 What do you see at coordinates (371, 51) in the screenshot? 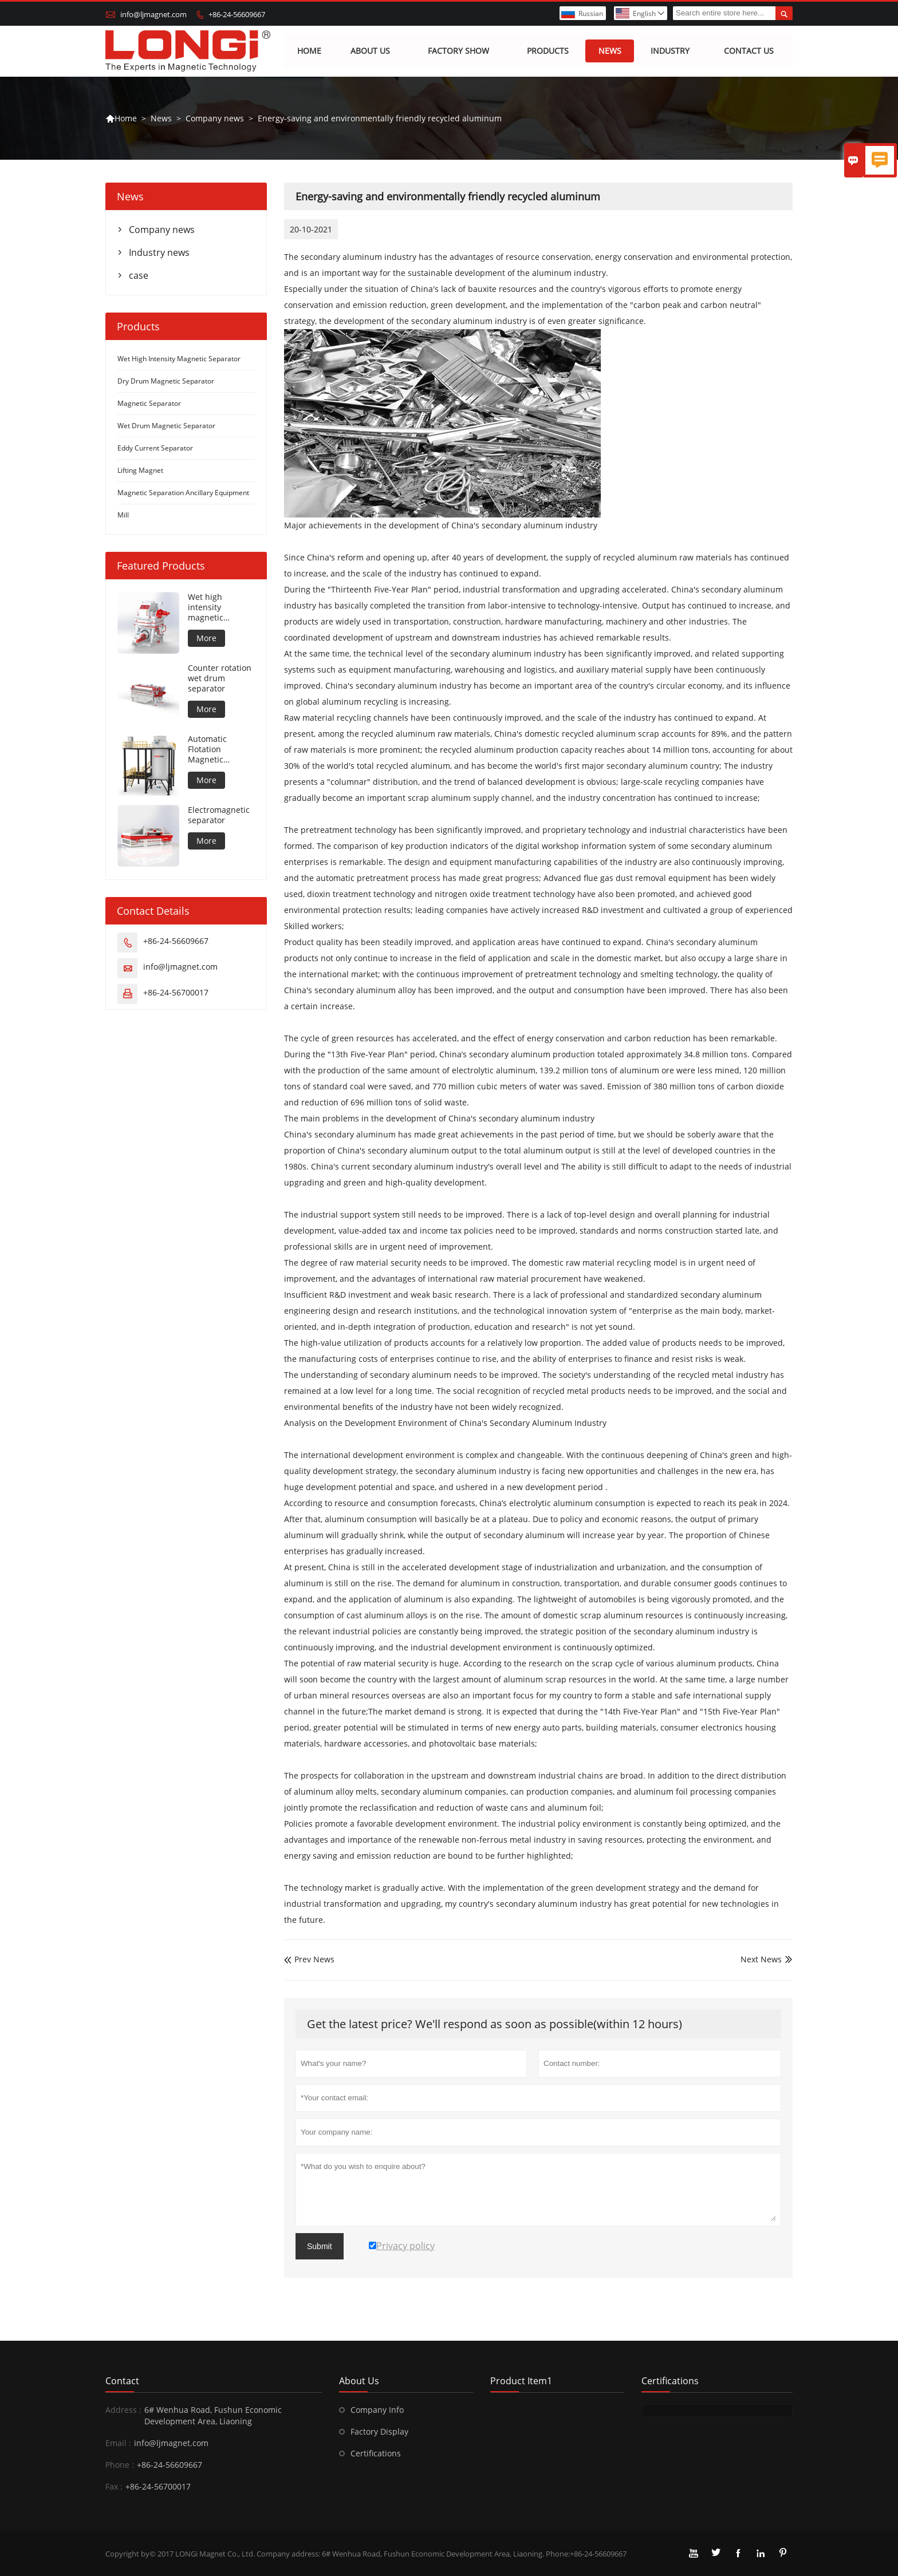
I see `About Us` at bounding box center [371, 51].